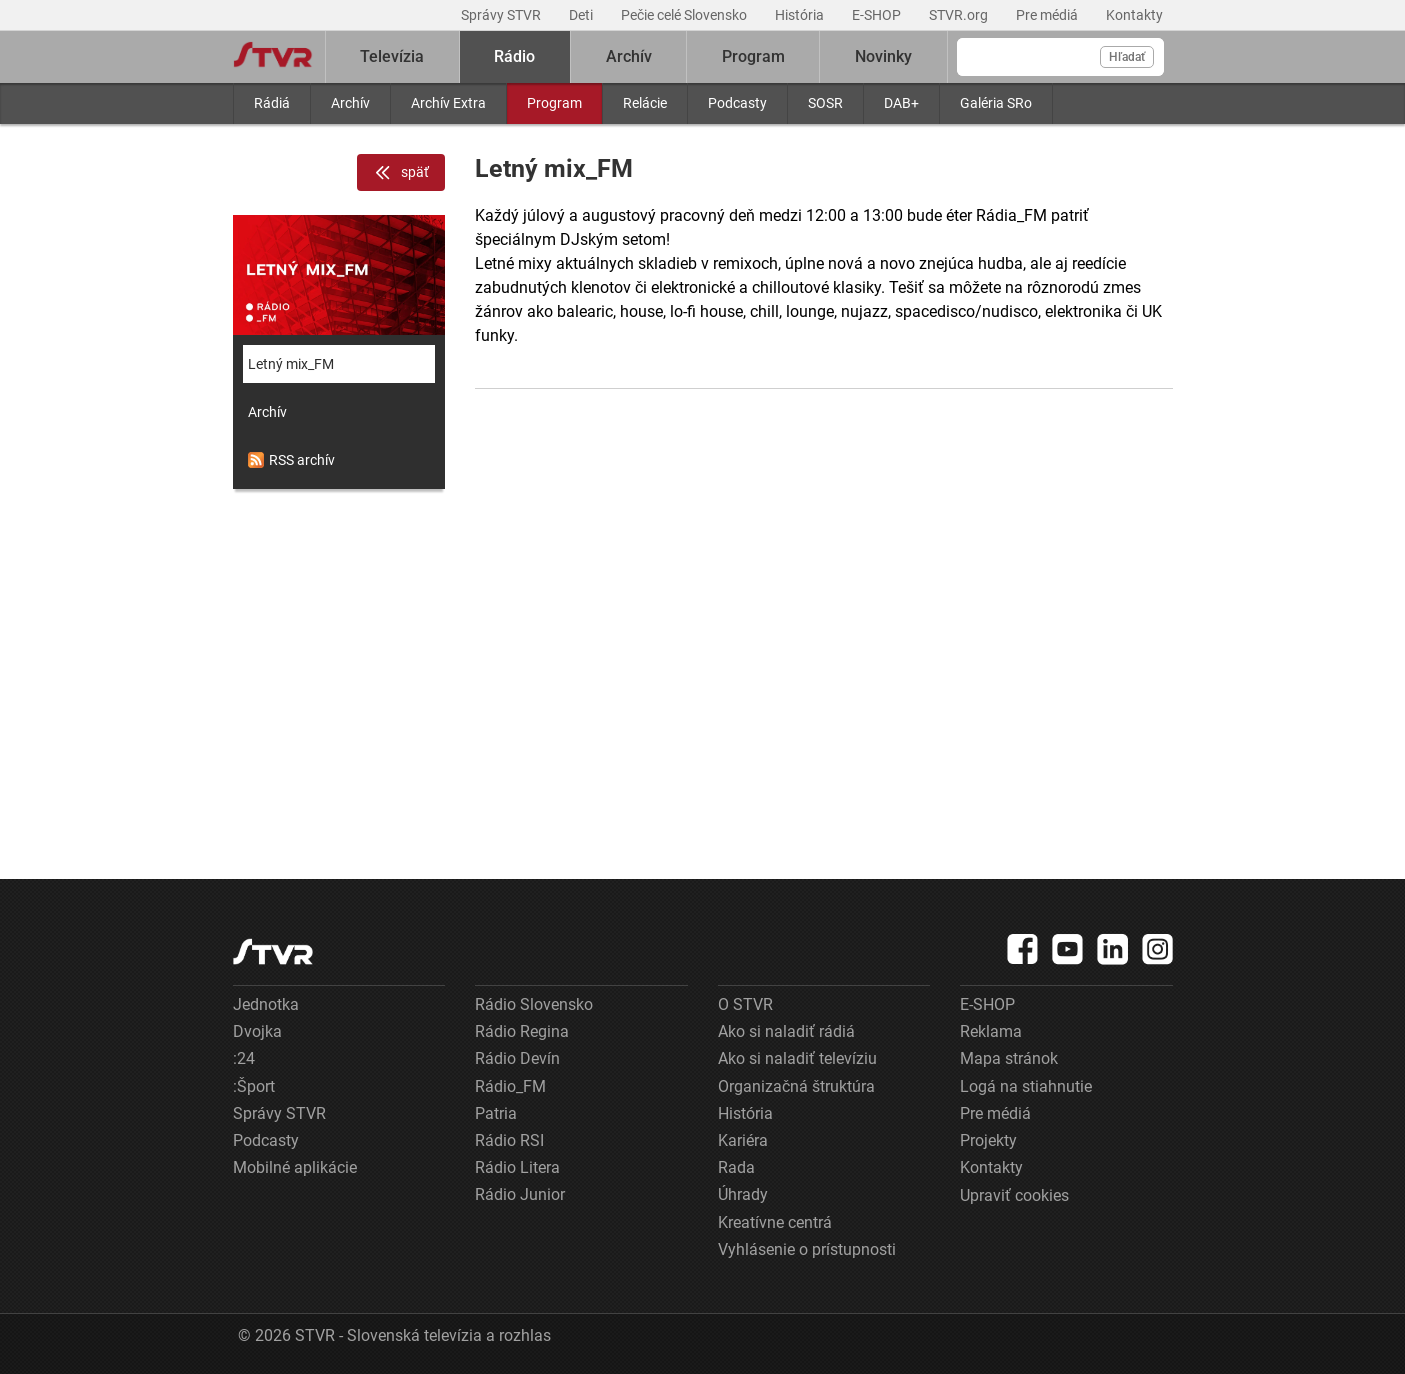 The image size is (1405, 1374). What do you see at coordinates (392, 56) in the screenshot?
I see `Televízia` at bounding box center [392, 56].